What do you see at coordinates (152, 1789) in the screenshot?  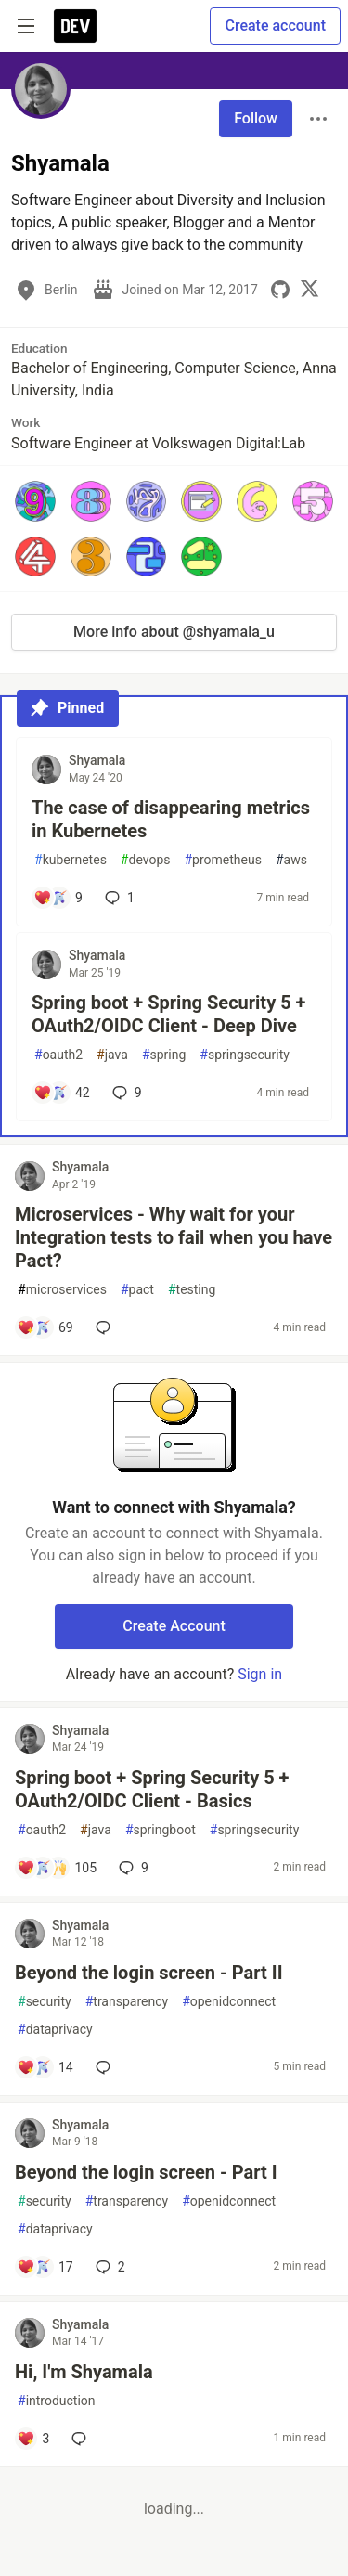 I see `Spring boot + Spring Security 5 + OAuth2/OIDC Client - Basics` at bounding box center [152, 1789].